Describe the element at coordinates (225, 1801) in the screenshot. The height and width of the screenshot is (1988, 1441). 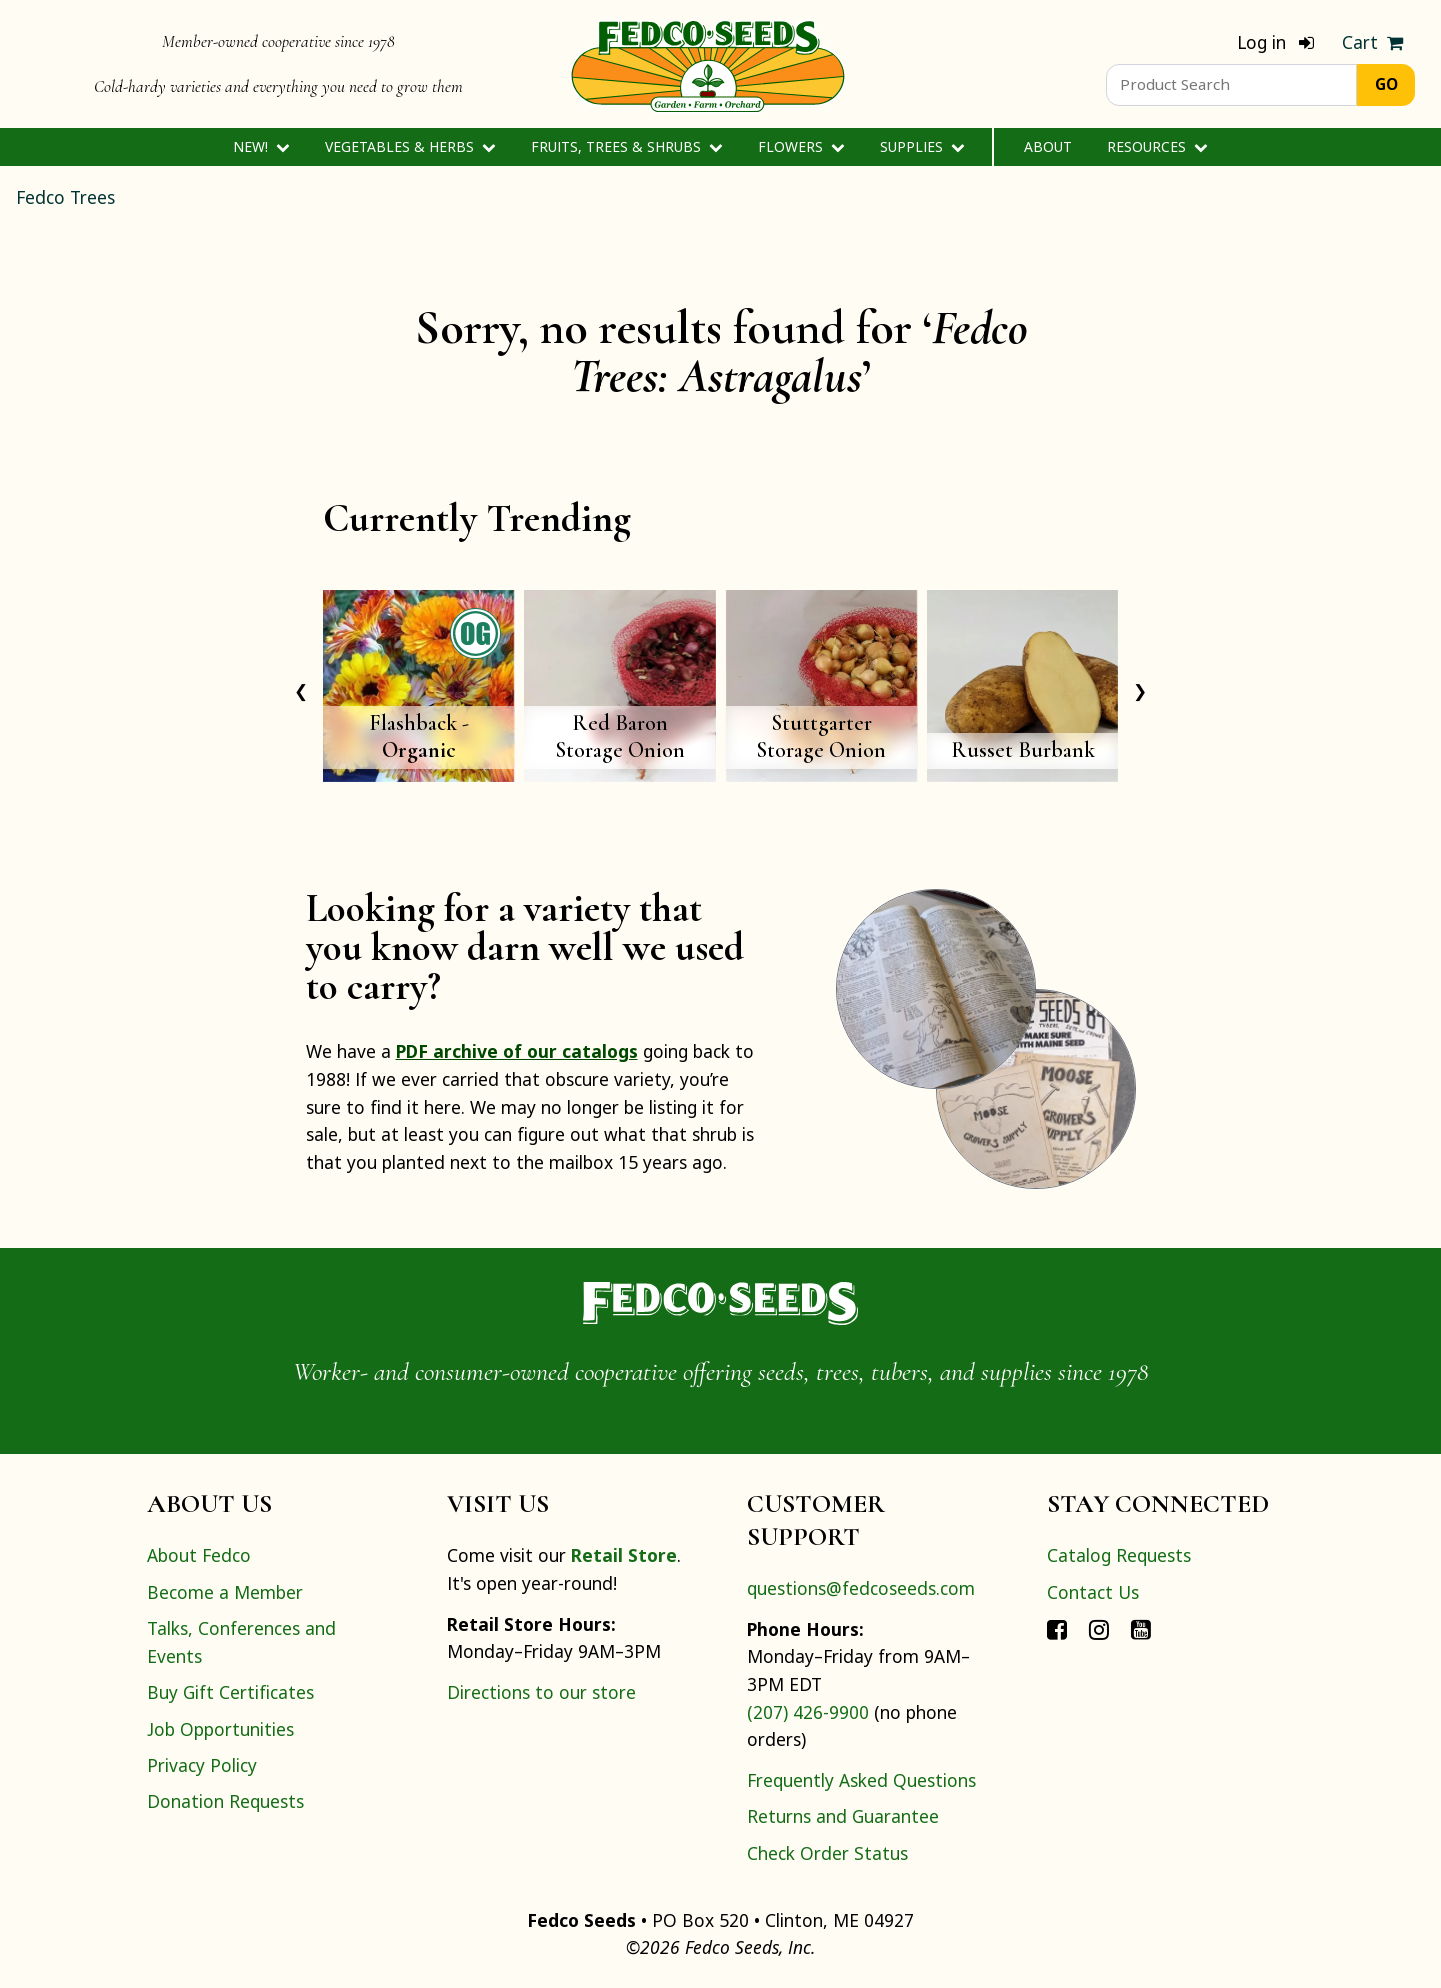
I see `Donation Requests` at that location.